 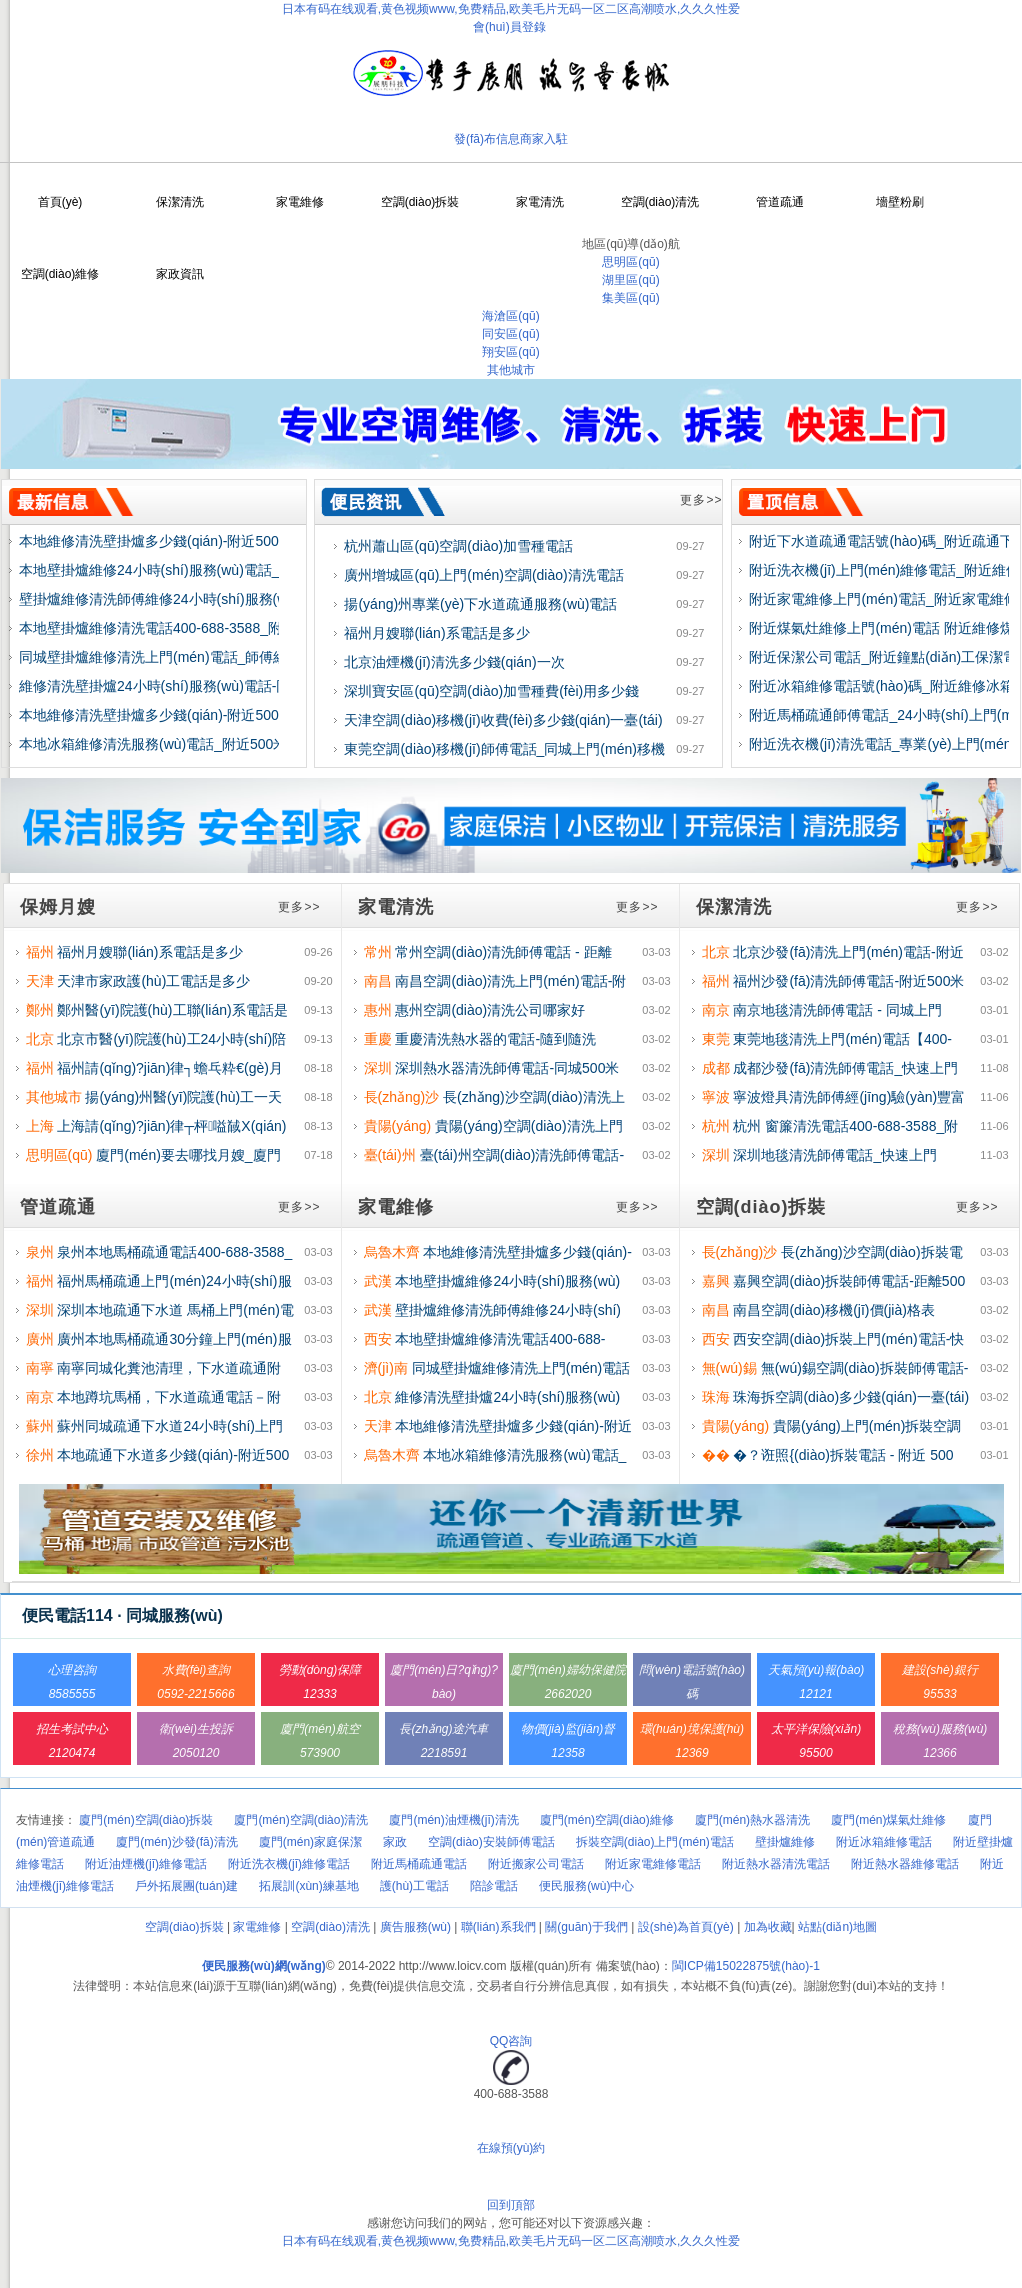 I want to click on 廈門(mén)沙發(fā)清洗, so click(x=176, y=1842).